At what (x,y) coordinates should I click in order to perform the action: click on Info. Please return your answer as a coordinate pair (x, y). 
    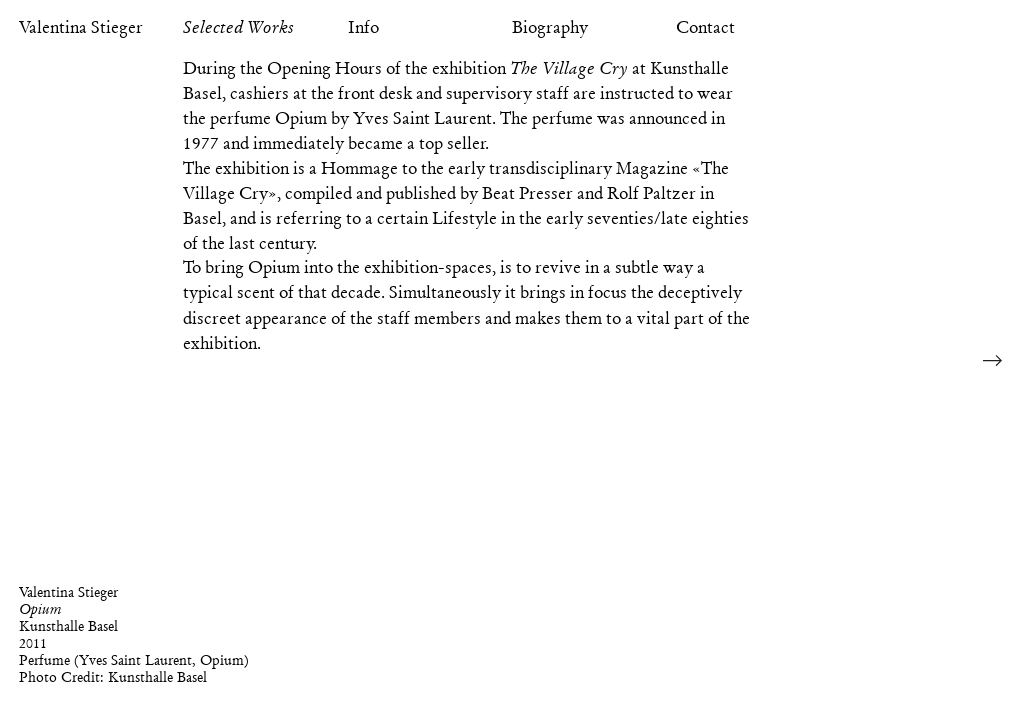
    Looking at the image, I should click on (363, 27).